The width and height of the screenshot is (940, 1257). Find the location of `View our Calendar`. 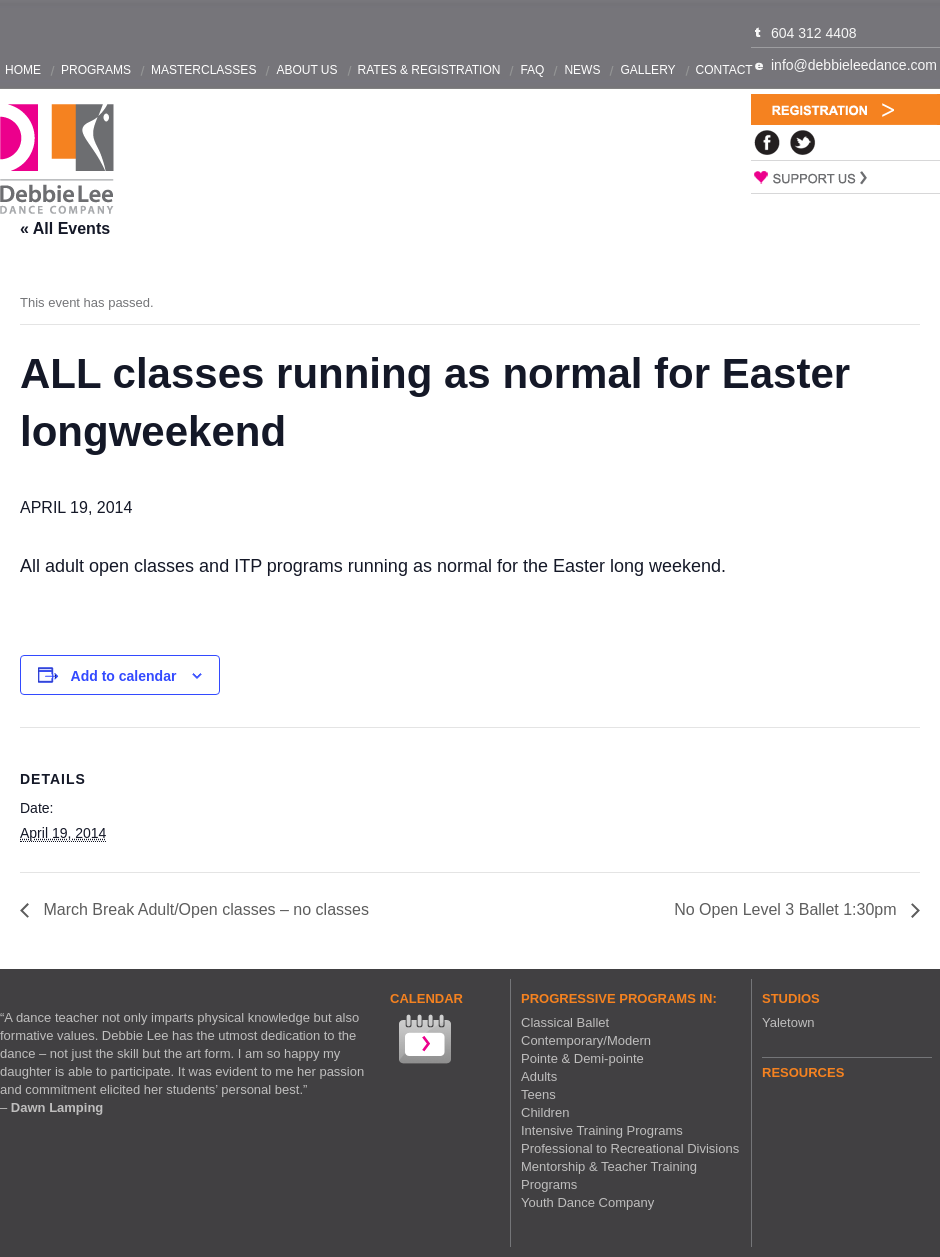

View our Calendar is located at coordinates (423, 1041).